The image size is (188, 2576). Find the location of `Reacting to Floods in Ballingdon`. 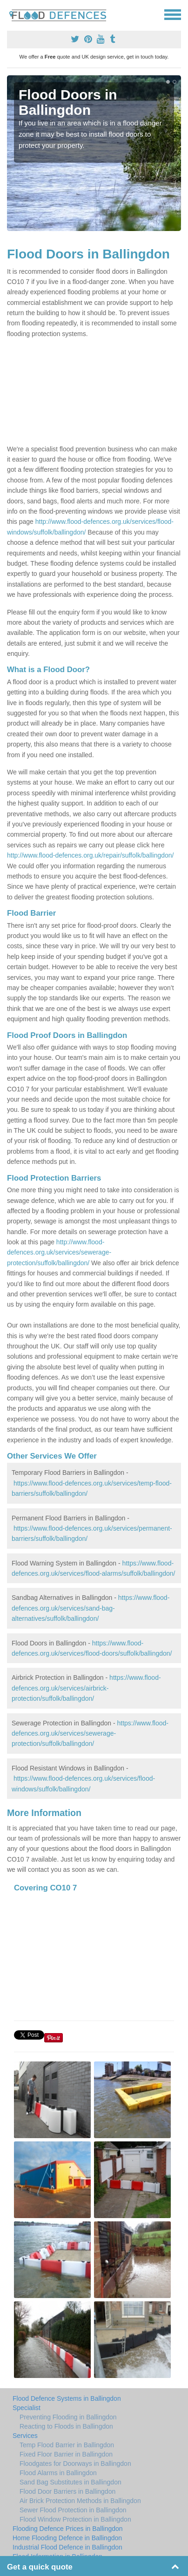

Reacting to Floods in Ballingdon is located at coordinates (66, 2426).